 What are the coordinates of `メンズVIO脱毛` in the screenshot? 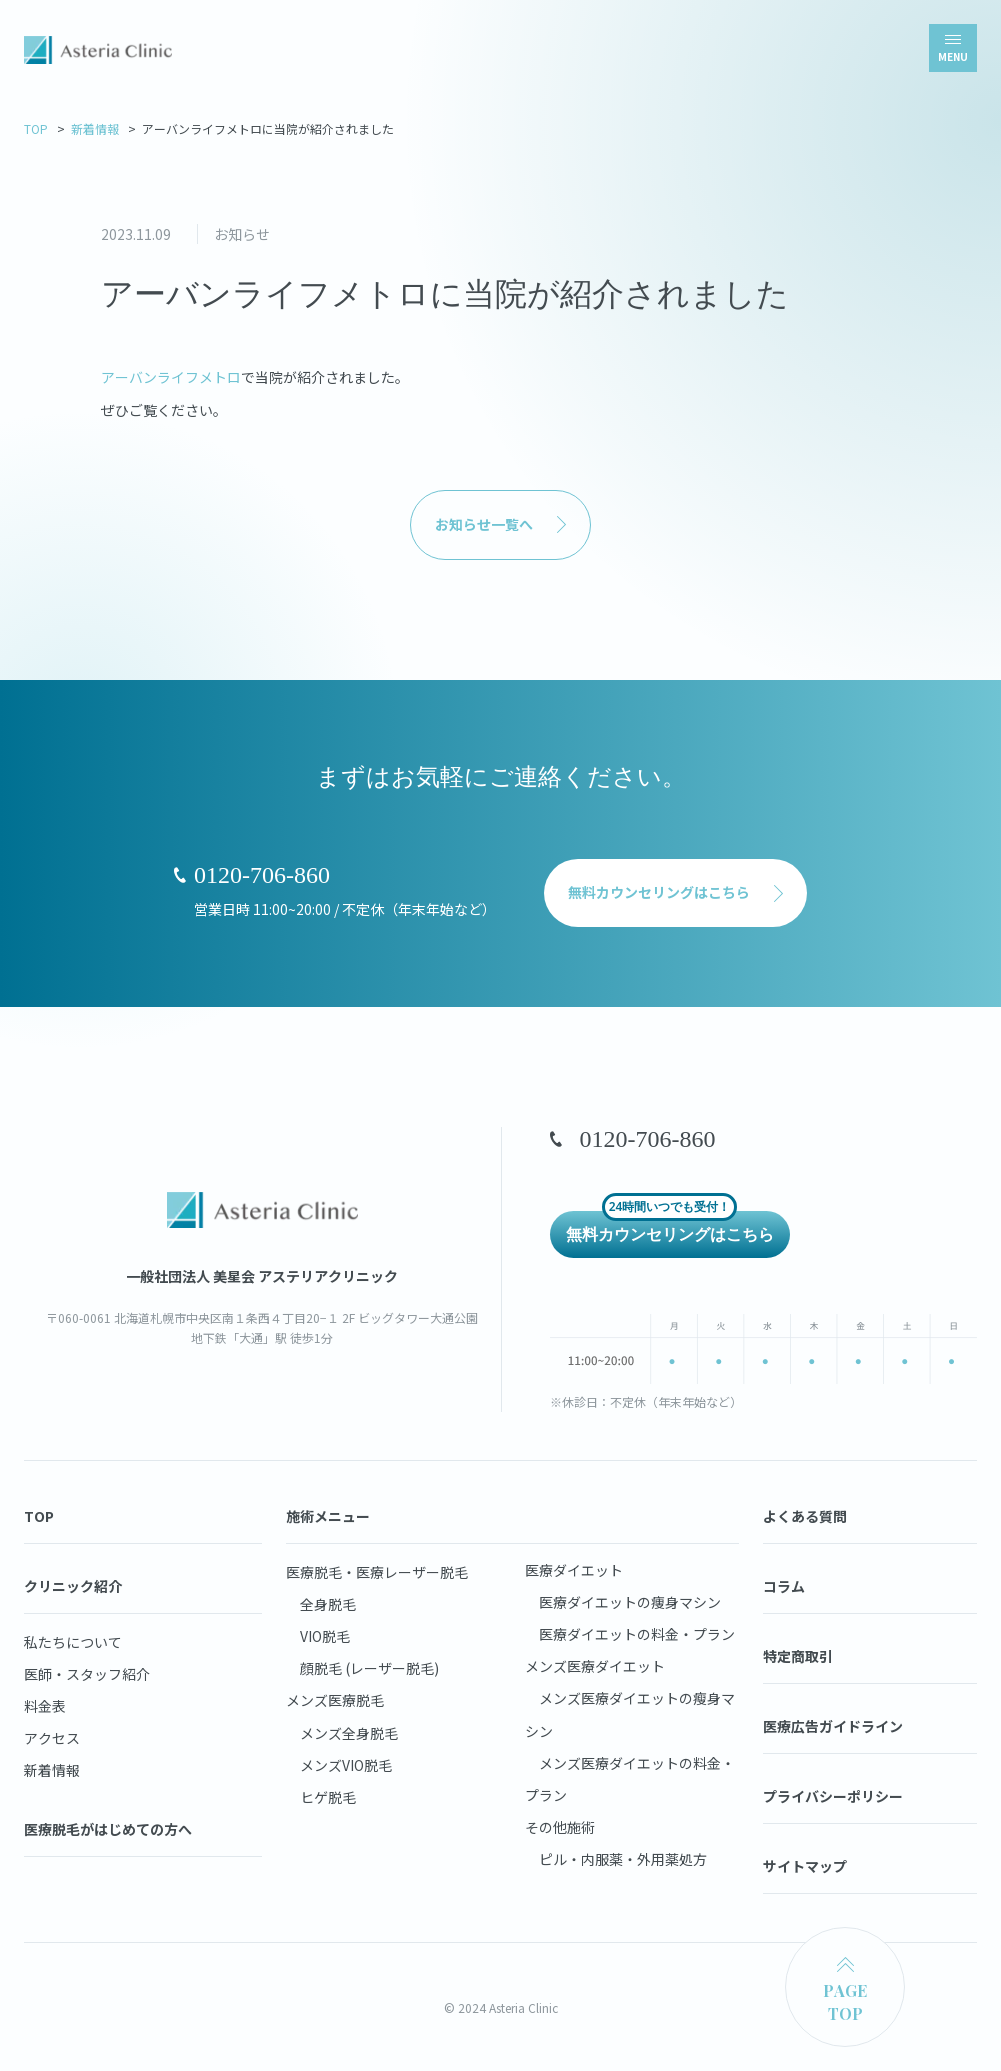 It's located at (339, 1765).